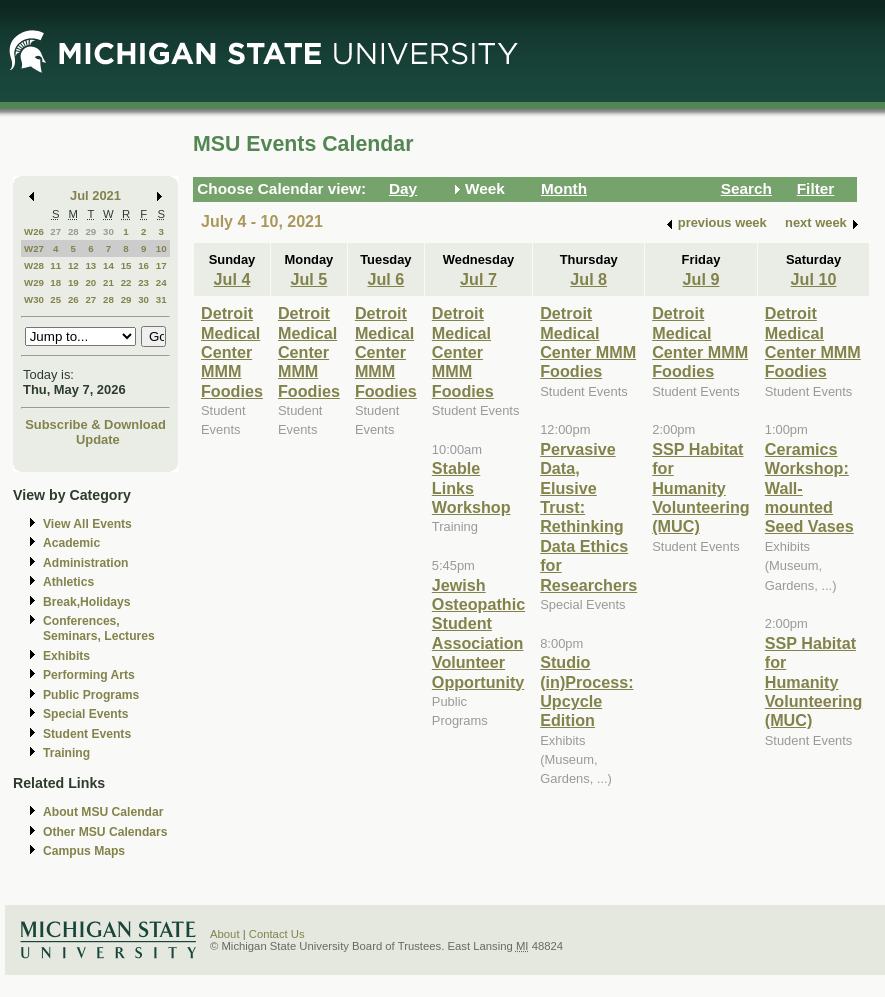 The image size is (885, 997). I want to click on 29, so click(90, 231).